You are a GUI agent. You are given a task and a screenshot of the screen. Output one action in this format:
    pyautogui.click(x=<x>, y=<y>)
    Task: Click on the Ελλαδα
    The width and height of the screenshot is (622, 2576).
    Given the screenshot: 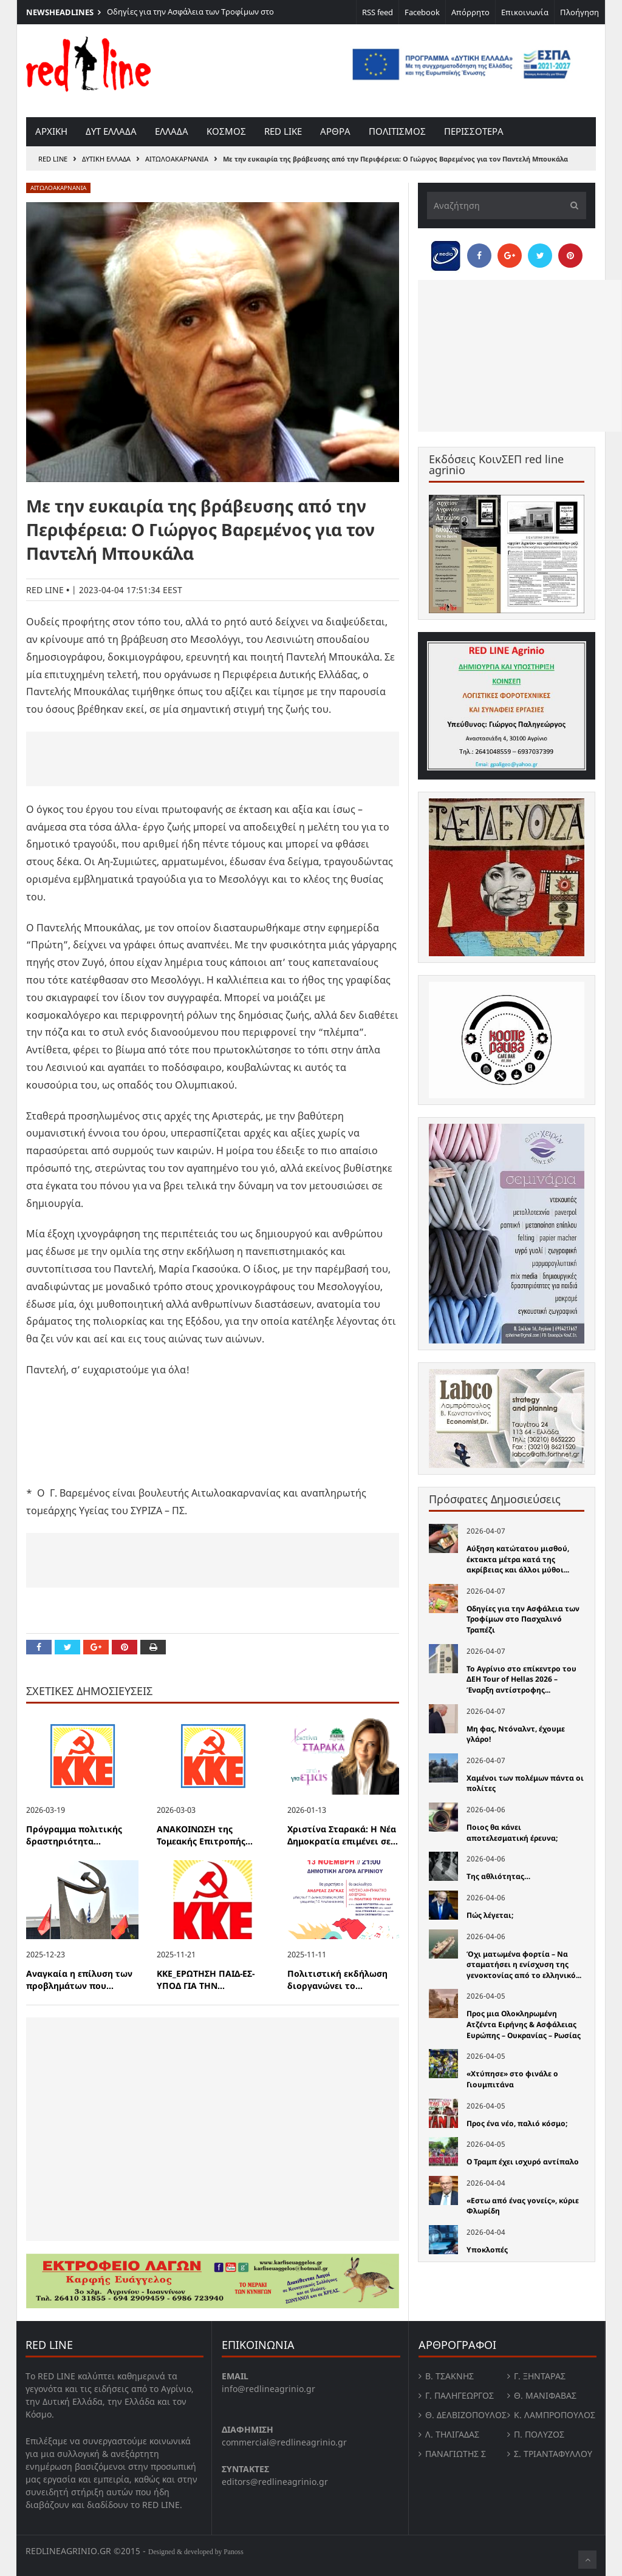 What is the action you would take?
    pyautogui.click(x=171, y=131)
    